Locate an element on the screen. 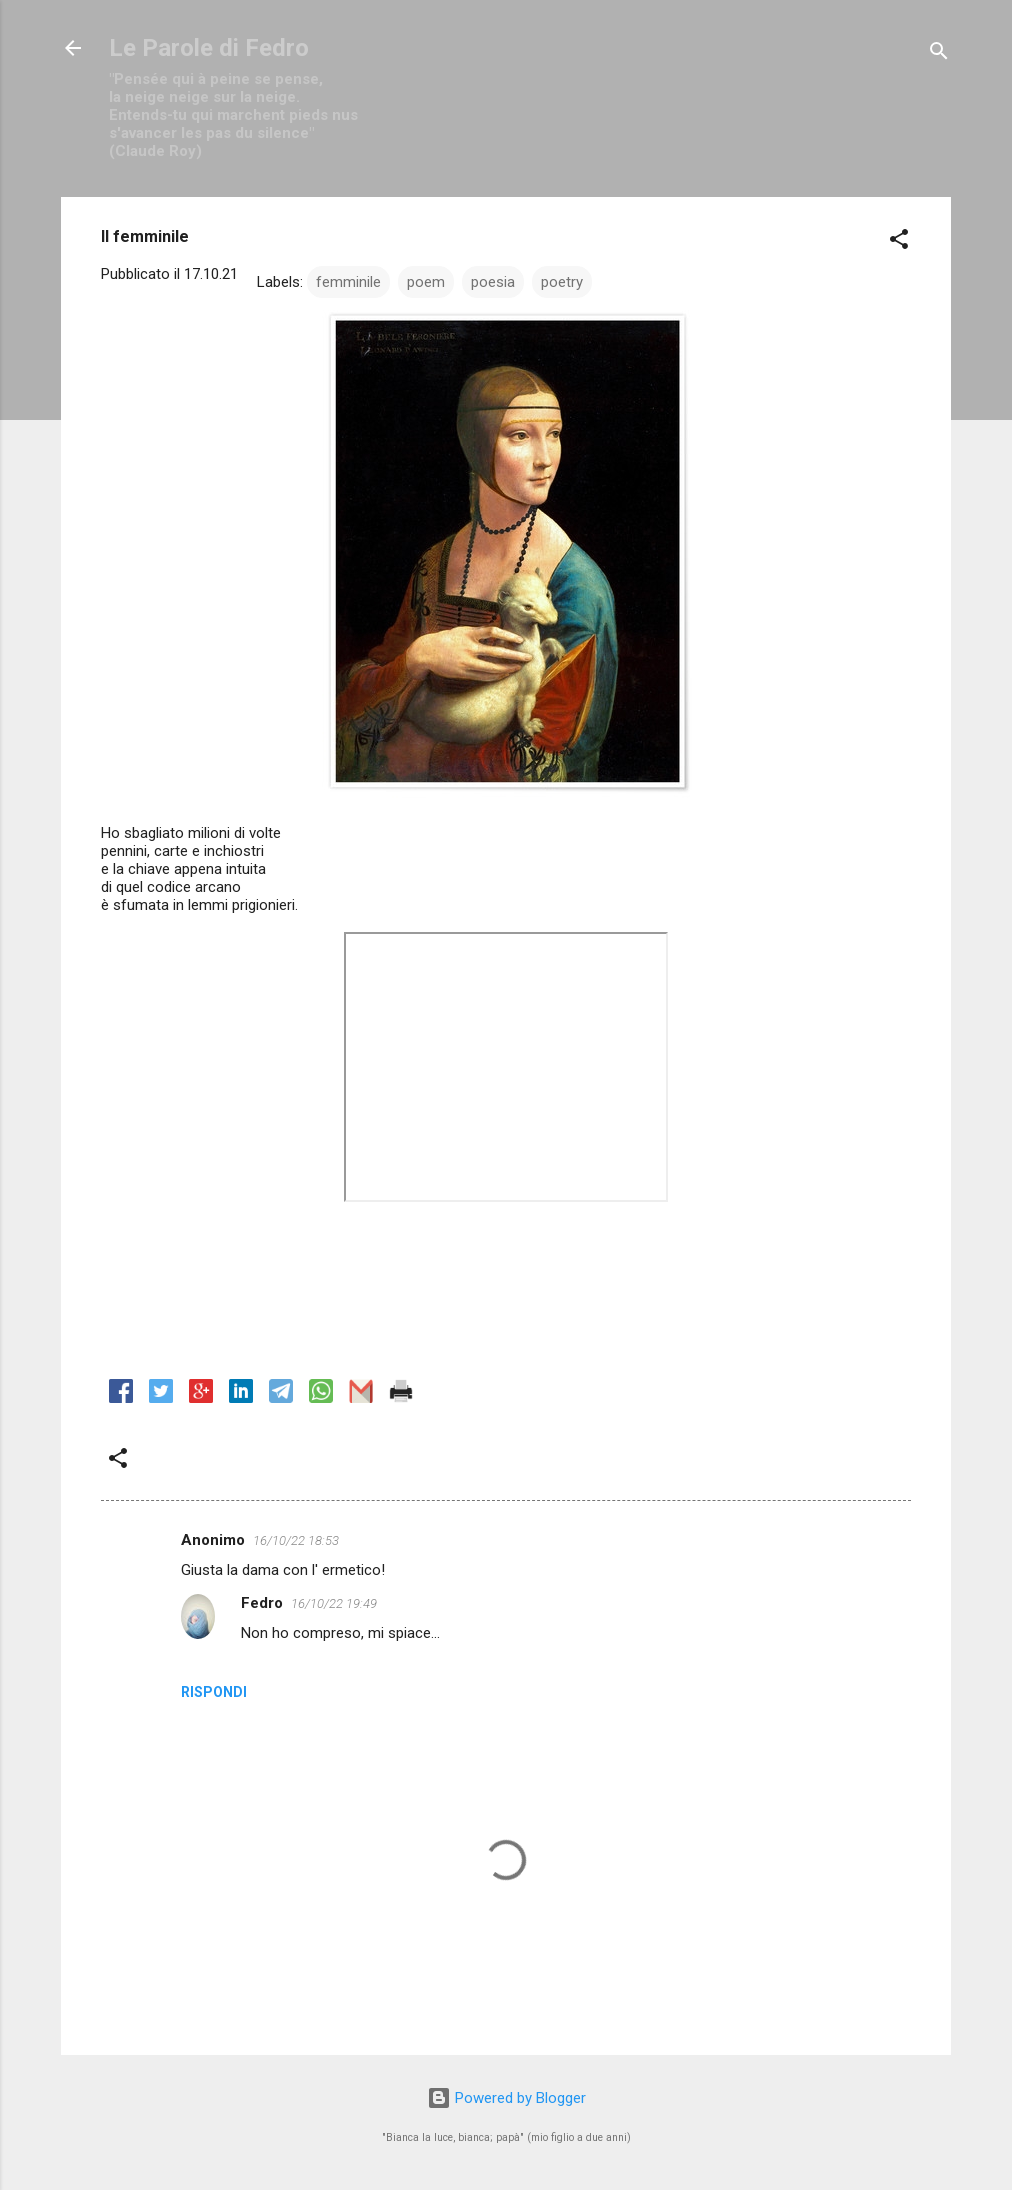 This screenshot has height=2190, width=1012. poesia is located at coordinates (493, 282).